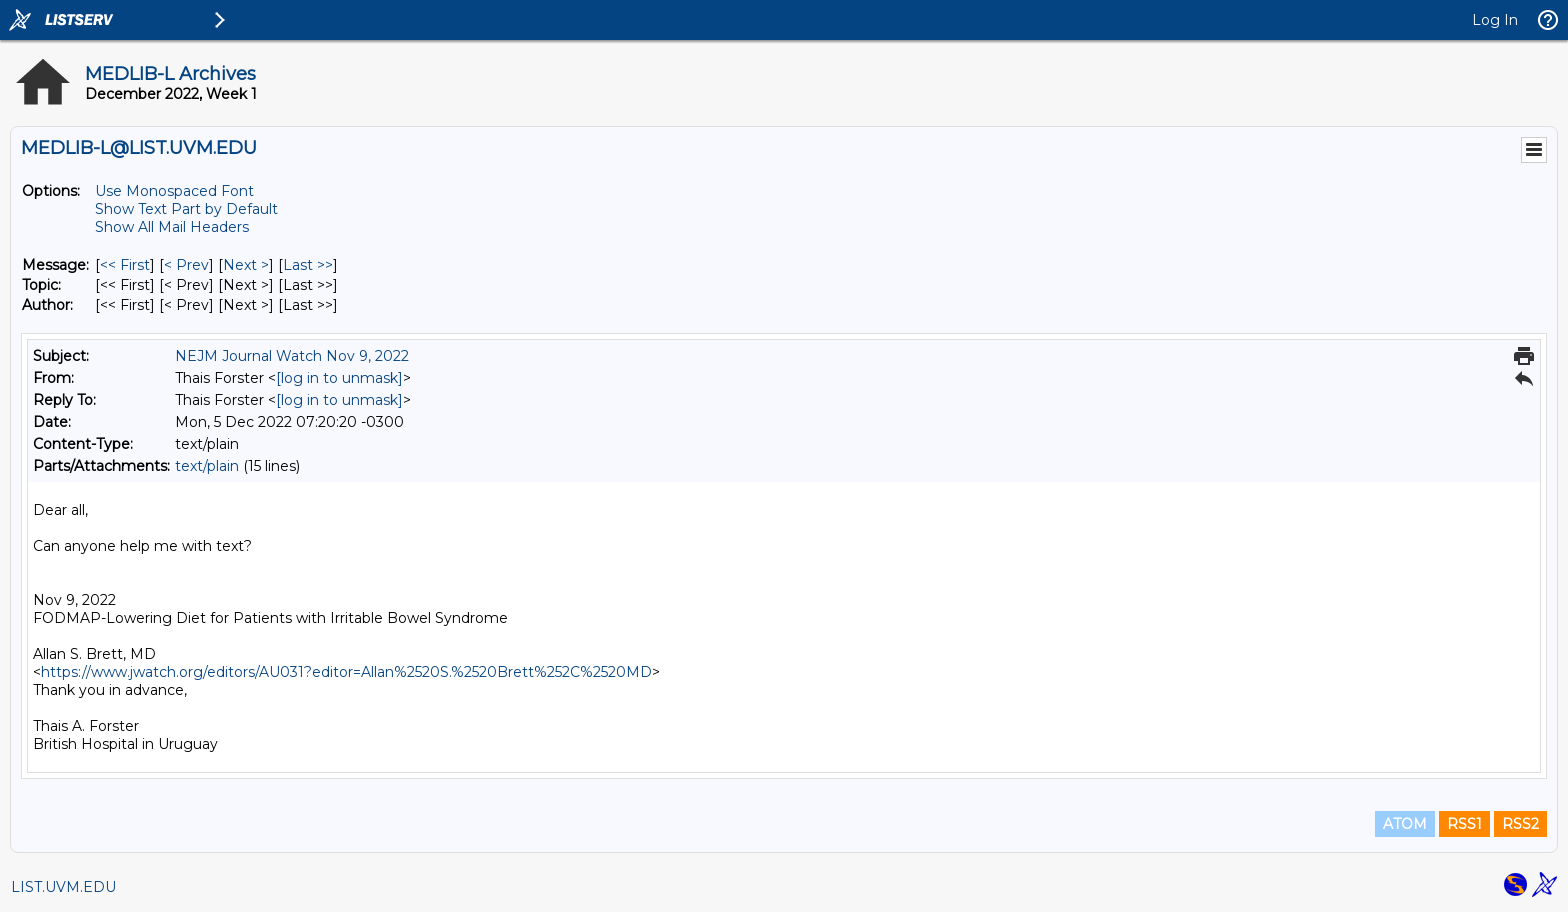  I want to click on NEJM Journal Watch Nov 9, 2022, so click(292, 356).